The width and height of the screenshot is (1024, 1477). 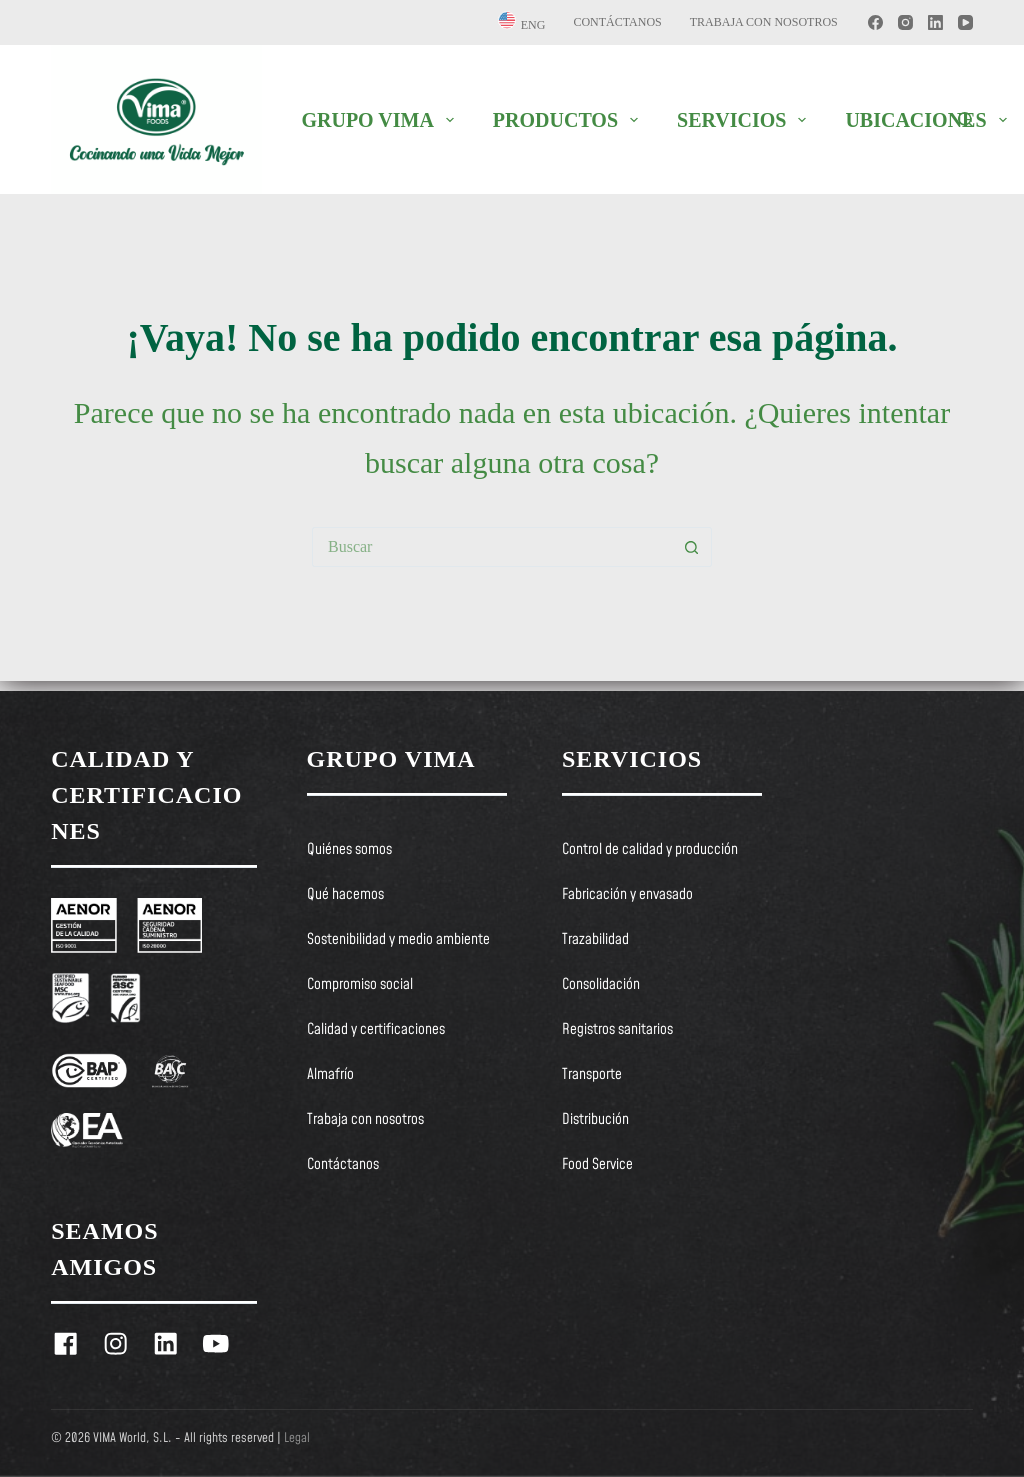 I want to click on Sostenibilidad y medio ambiente, so click(x=398, y=940).